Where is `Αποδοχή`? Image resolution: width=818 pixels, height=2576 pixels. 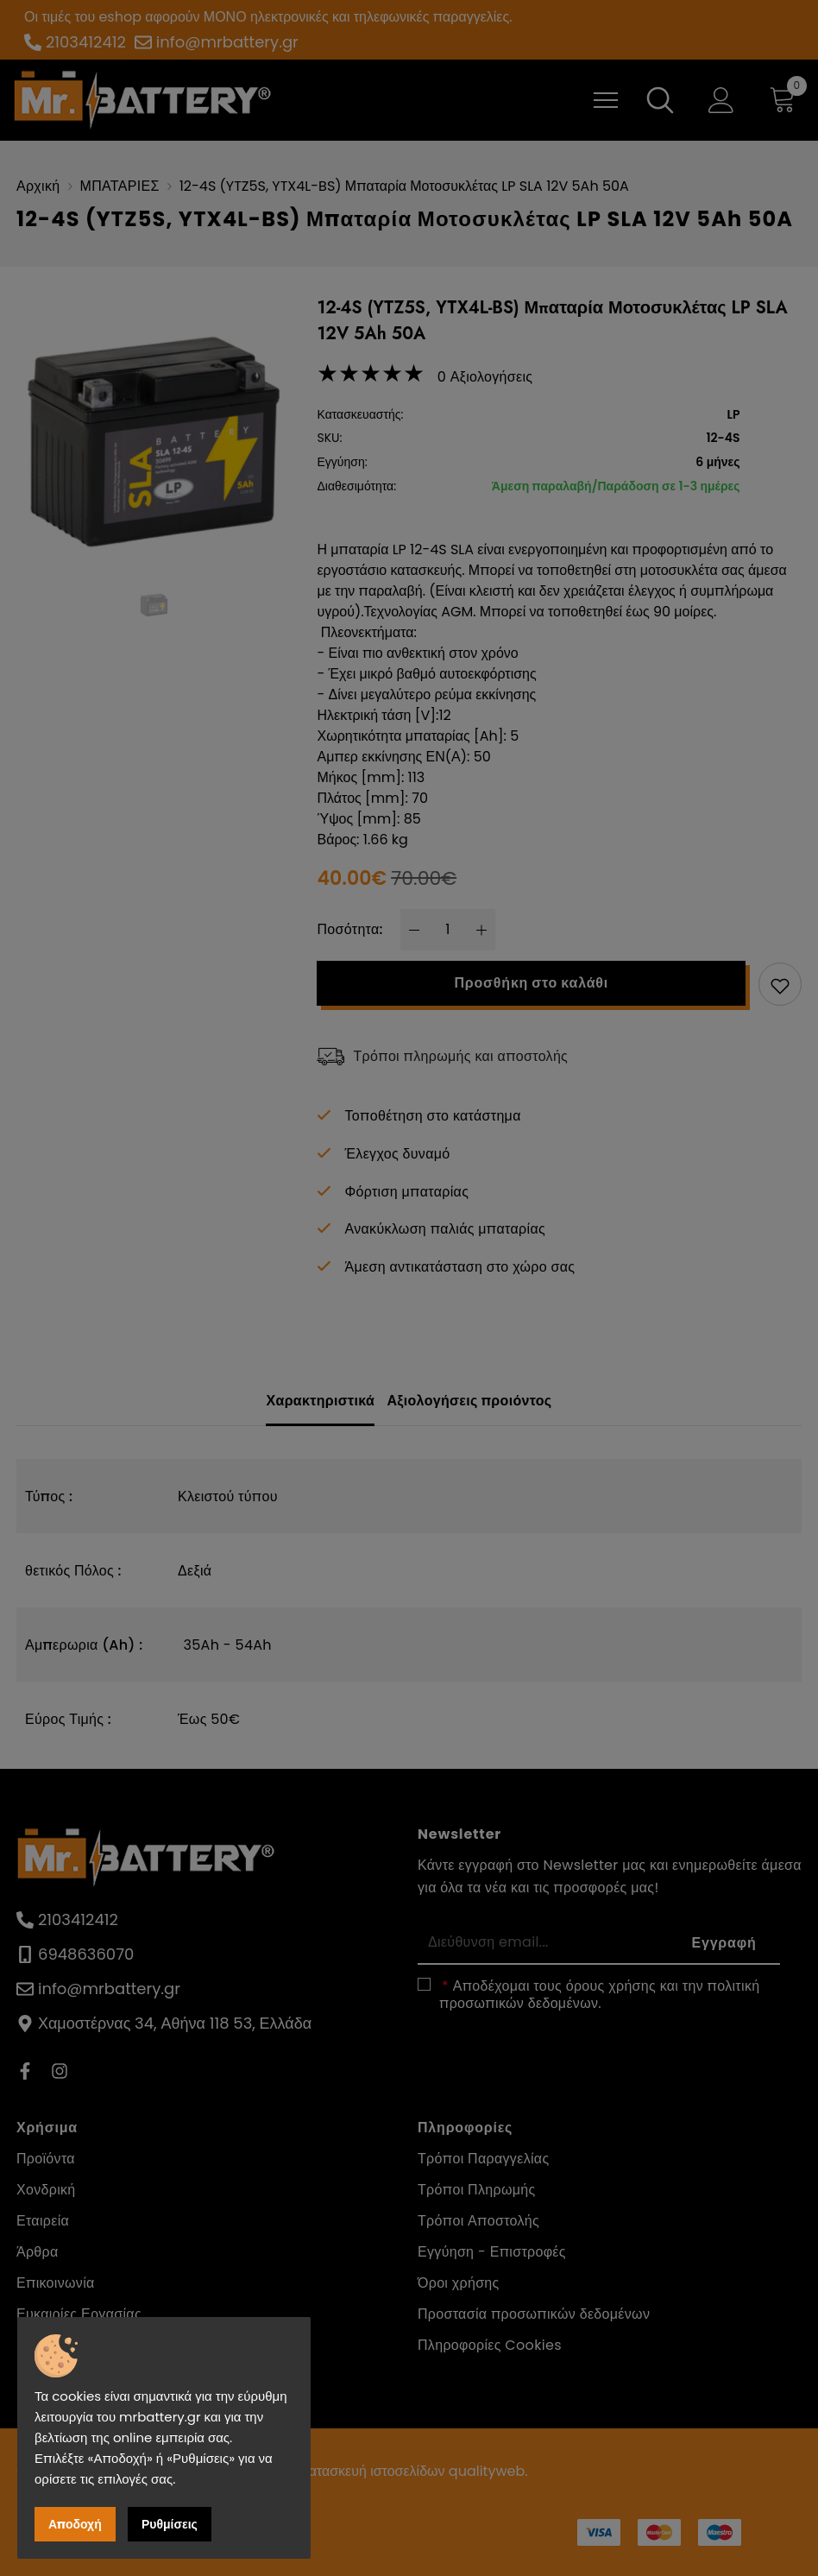 Αποδοχή is located at coordinates (75, 2524).